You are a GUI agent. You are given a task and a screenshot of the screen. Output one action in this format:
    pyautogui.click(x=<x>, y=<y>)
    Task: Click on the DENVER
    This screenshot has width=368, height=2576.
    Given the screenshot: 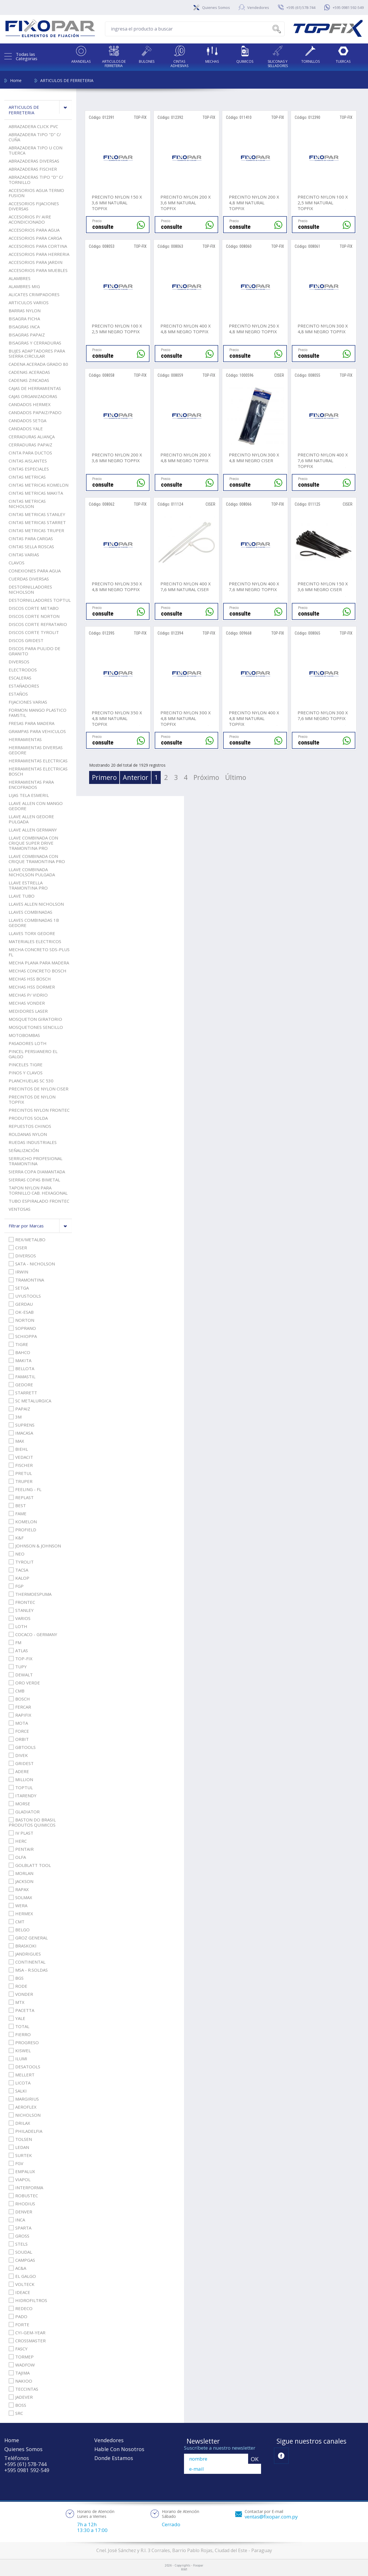 What is the action you would take?
    pyautogui.click(x=20, y=2211)
    